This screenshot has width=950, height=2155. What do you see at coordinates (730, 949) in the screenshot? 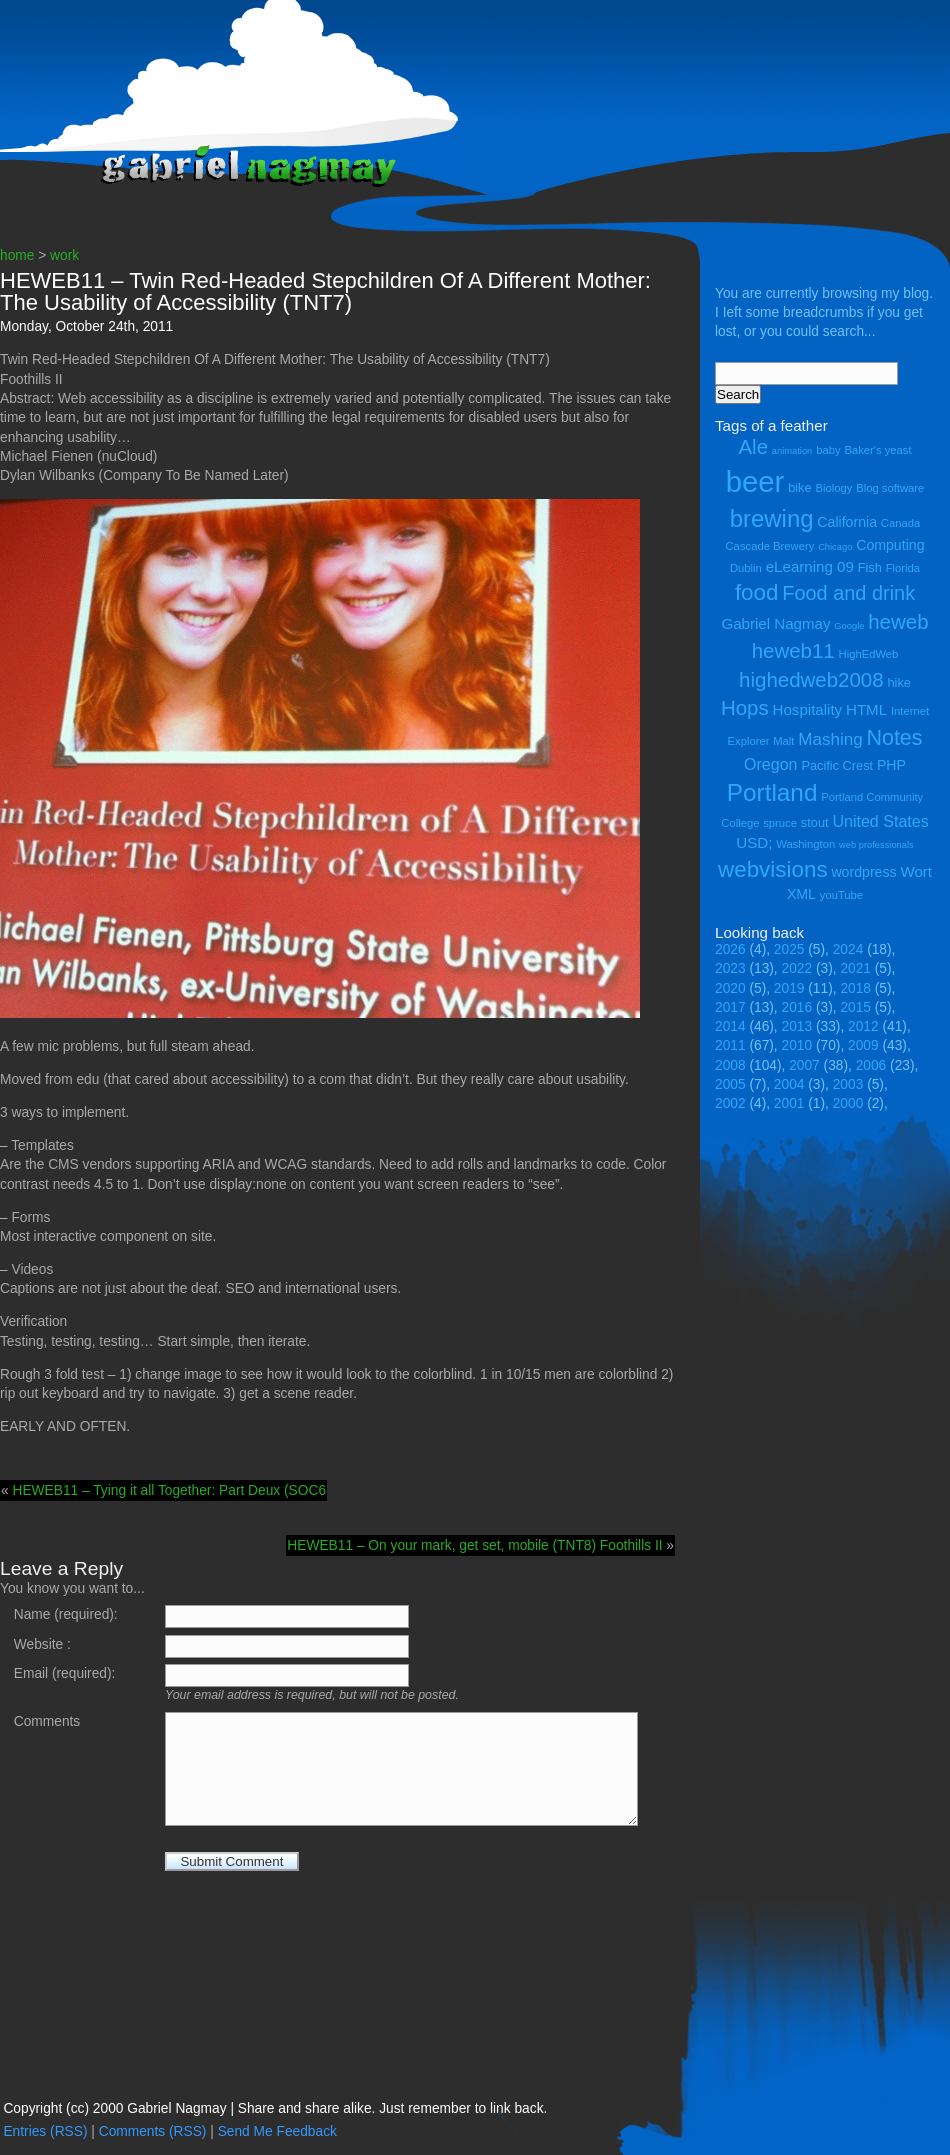
I see `2026` at bounding box center [730, 949].